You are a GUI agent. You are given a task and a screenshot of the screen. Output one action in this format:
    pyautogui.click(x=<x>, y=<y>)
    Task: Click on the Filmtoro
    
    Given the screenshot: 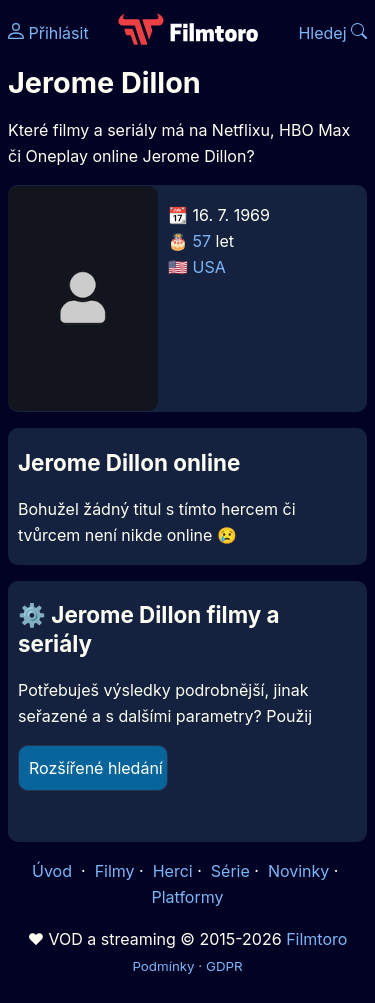 What is the action you would take?
    pyautogui.click(x=316, y=939)
    